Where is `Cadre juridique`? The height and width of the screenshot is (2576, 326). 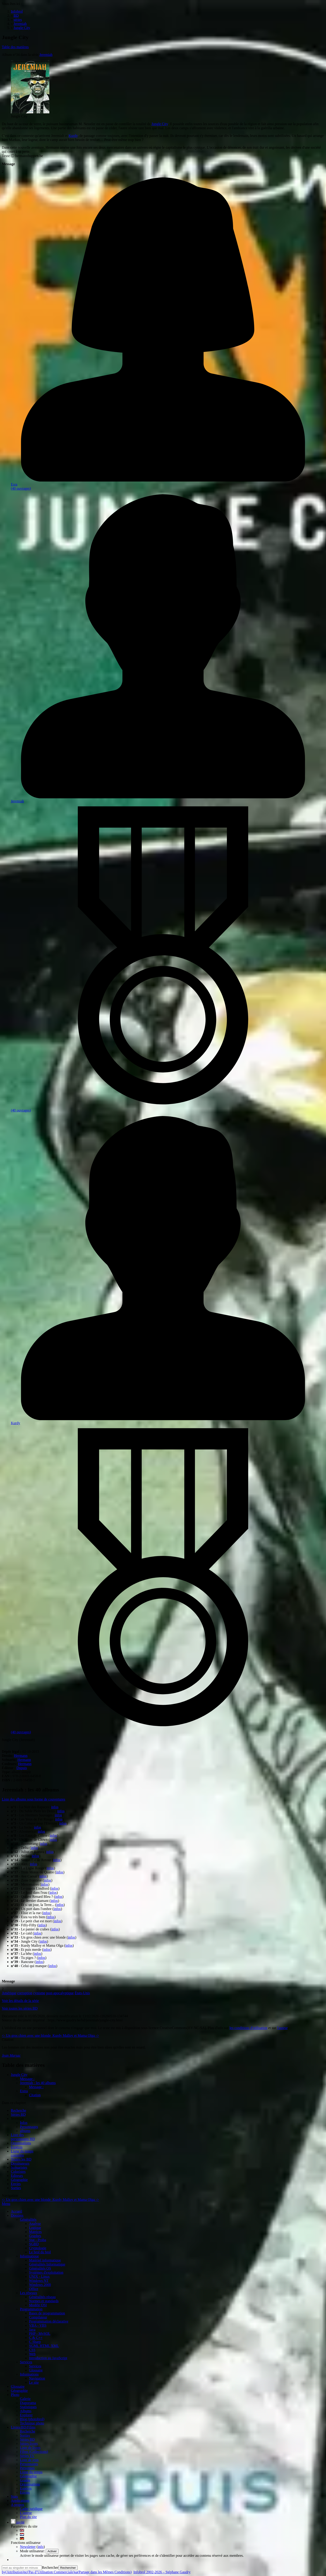
Cadre juridique is located at coordinates (31, 2509).